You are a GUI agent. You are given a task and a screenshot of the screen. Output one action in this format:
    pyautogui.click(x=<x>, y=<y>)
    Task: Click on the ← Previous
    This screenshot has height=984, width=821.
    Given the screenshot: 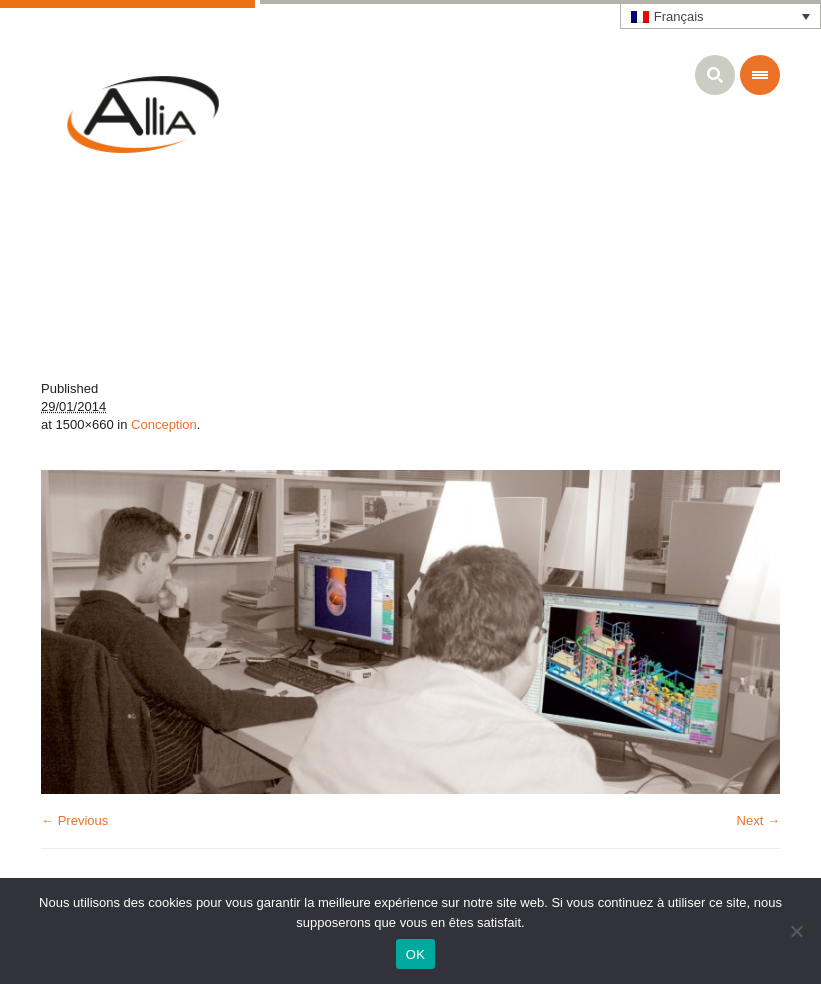 What is the action you would take?
    pyautogui.click(x=74, y=820)
    